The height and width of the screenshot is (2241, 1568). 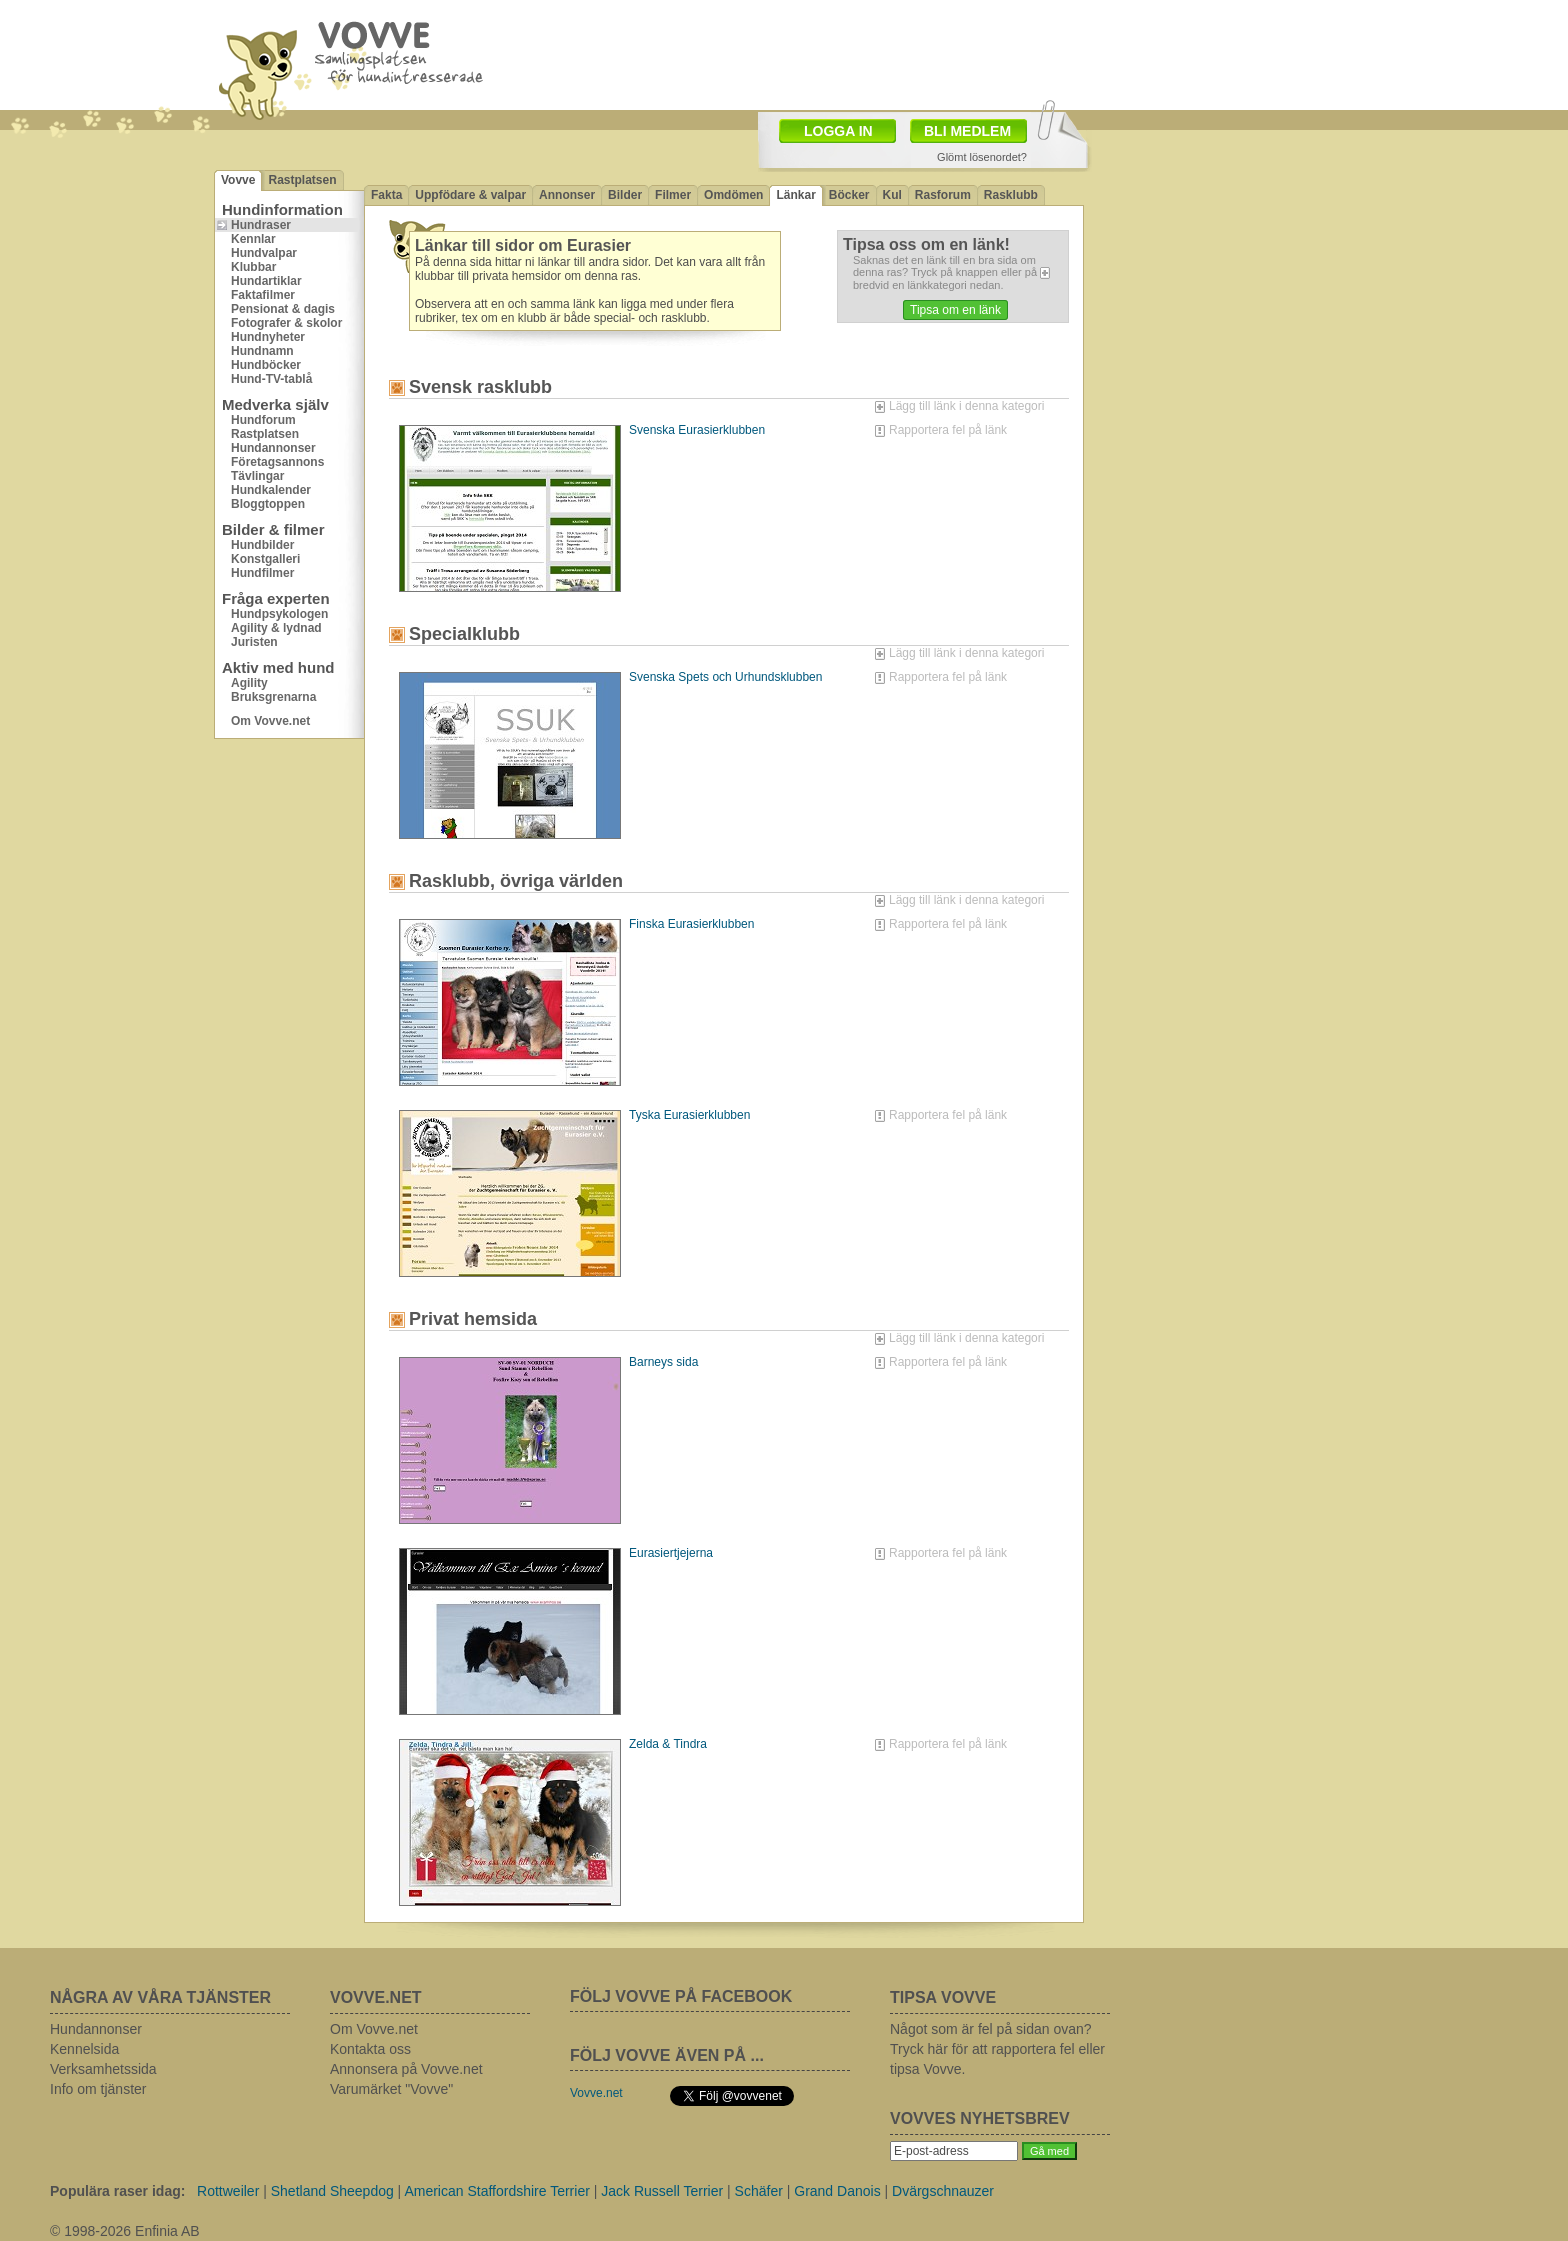 What do you see at coordinates (967, 131) in the screenshot?
I see `BLI MEDLEM` at bounding box center [967, 131].